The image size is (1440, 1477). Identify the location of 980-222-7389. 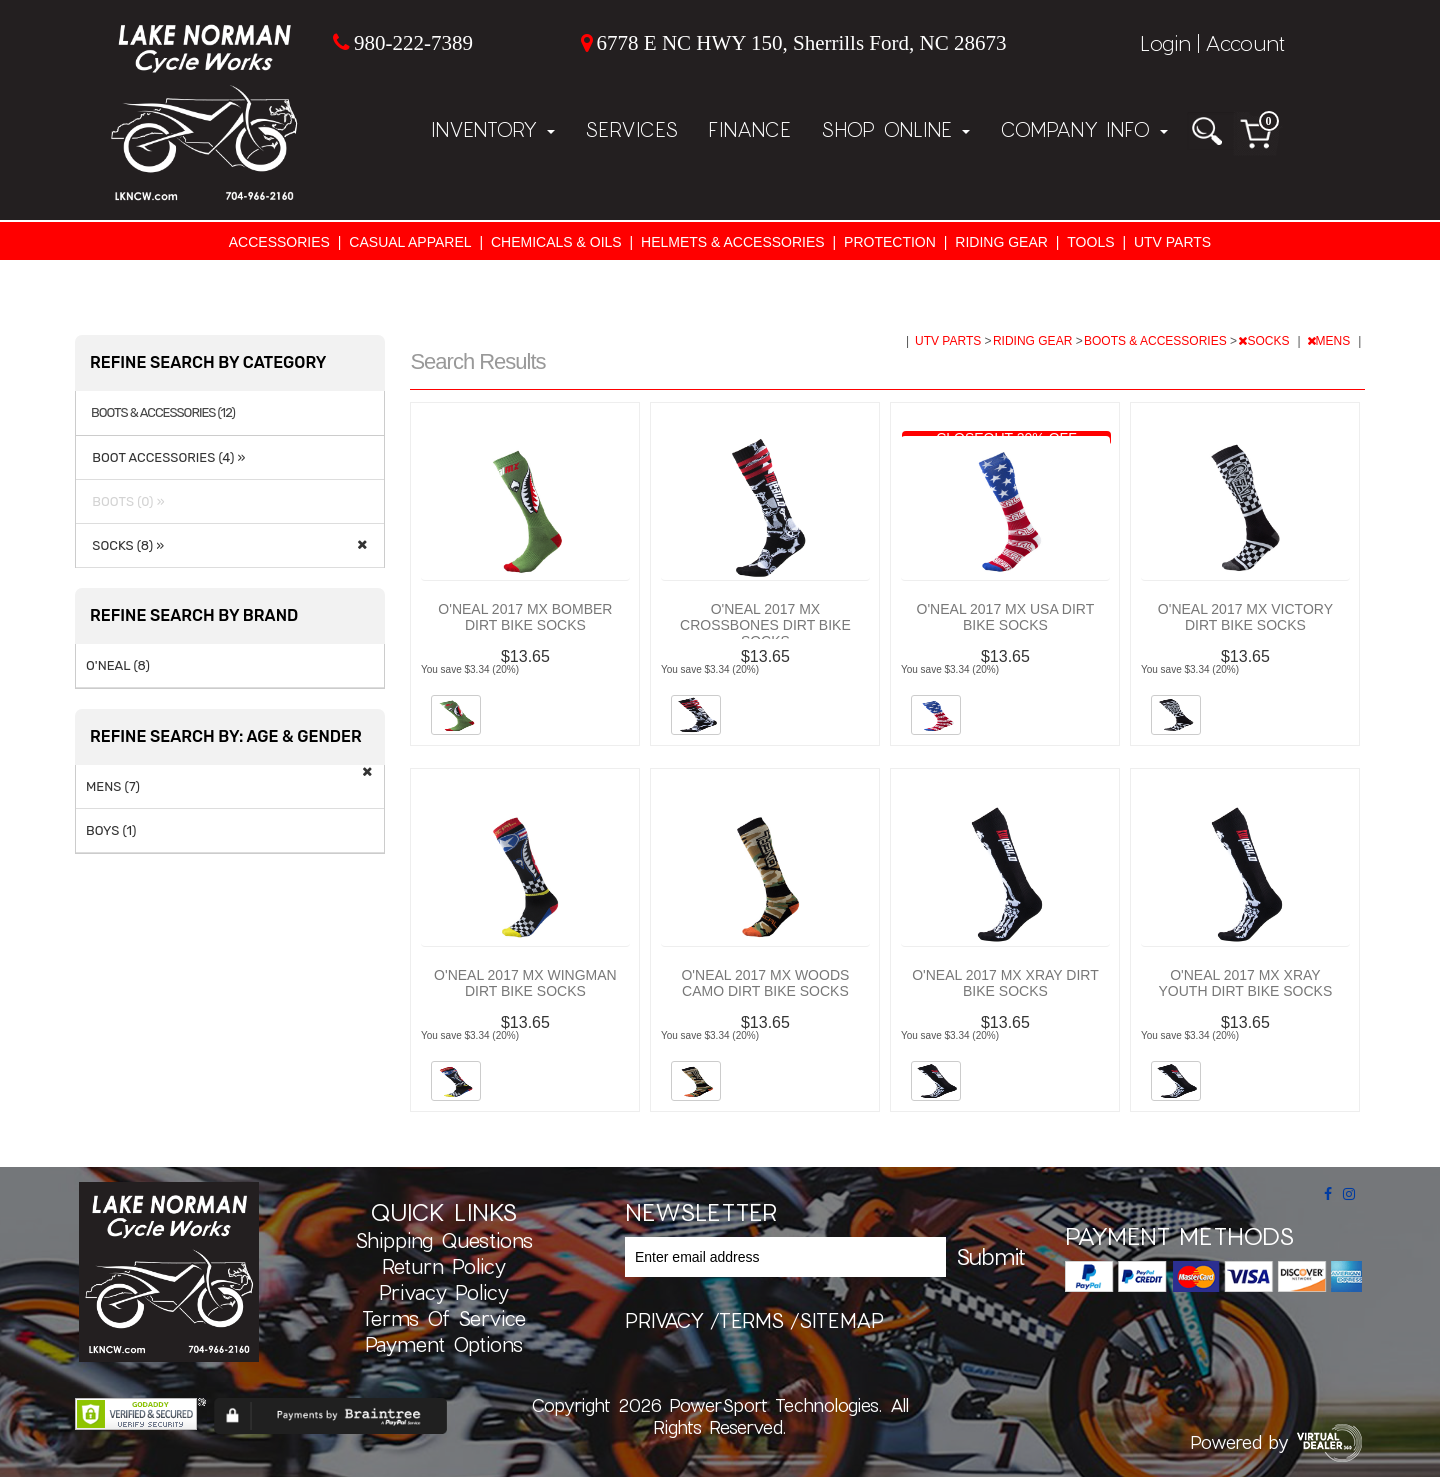
(413, 43).